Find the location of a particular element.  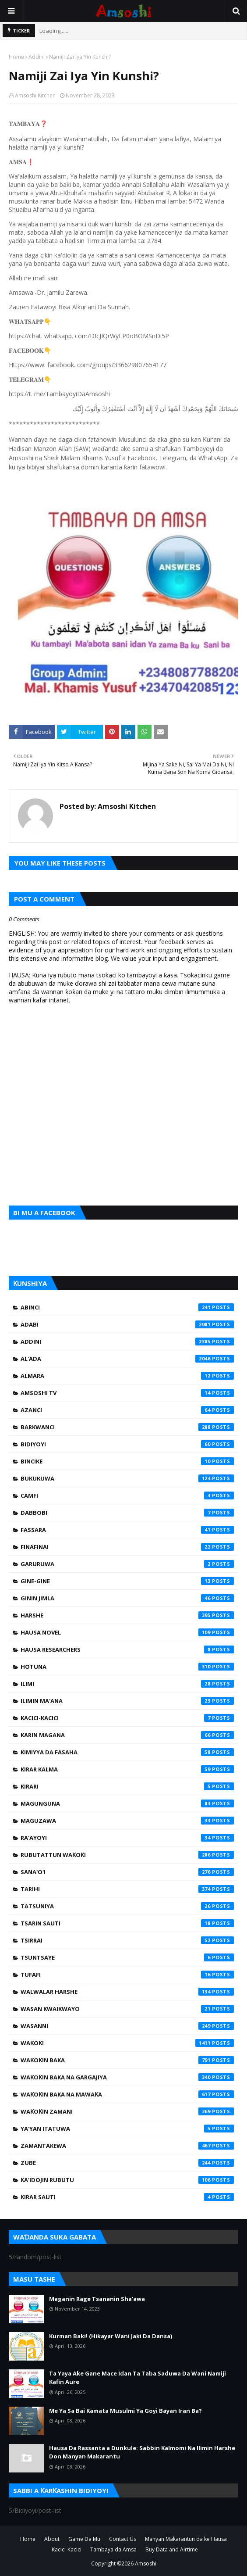

Ilimin Ma'ana is located at coordinates (127, 1701).